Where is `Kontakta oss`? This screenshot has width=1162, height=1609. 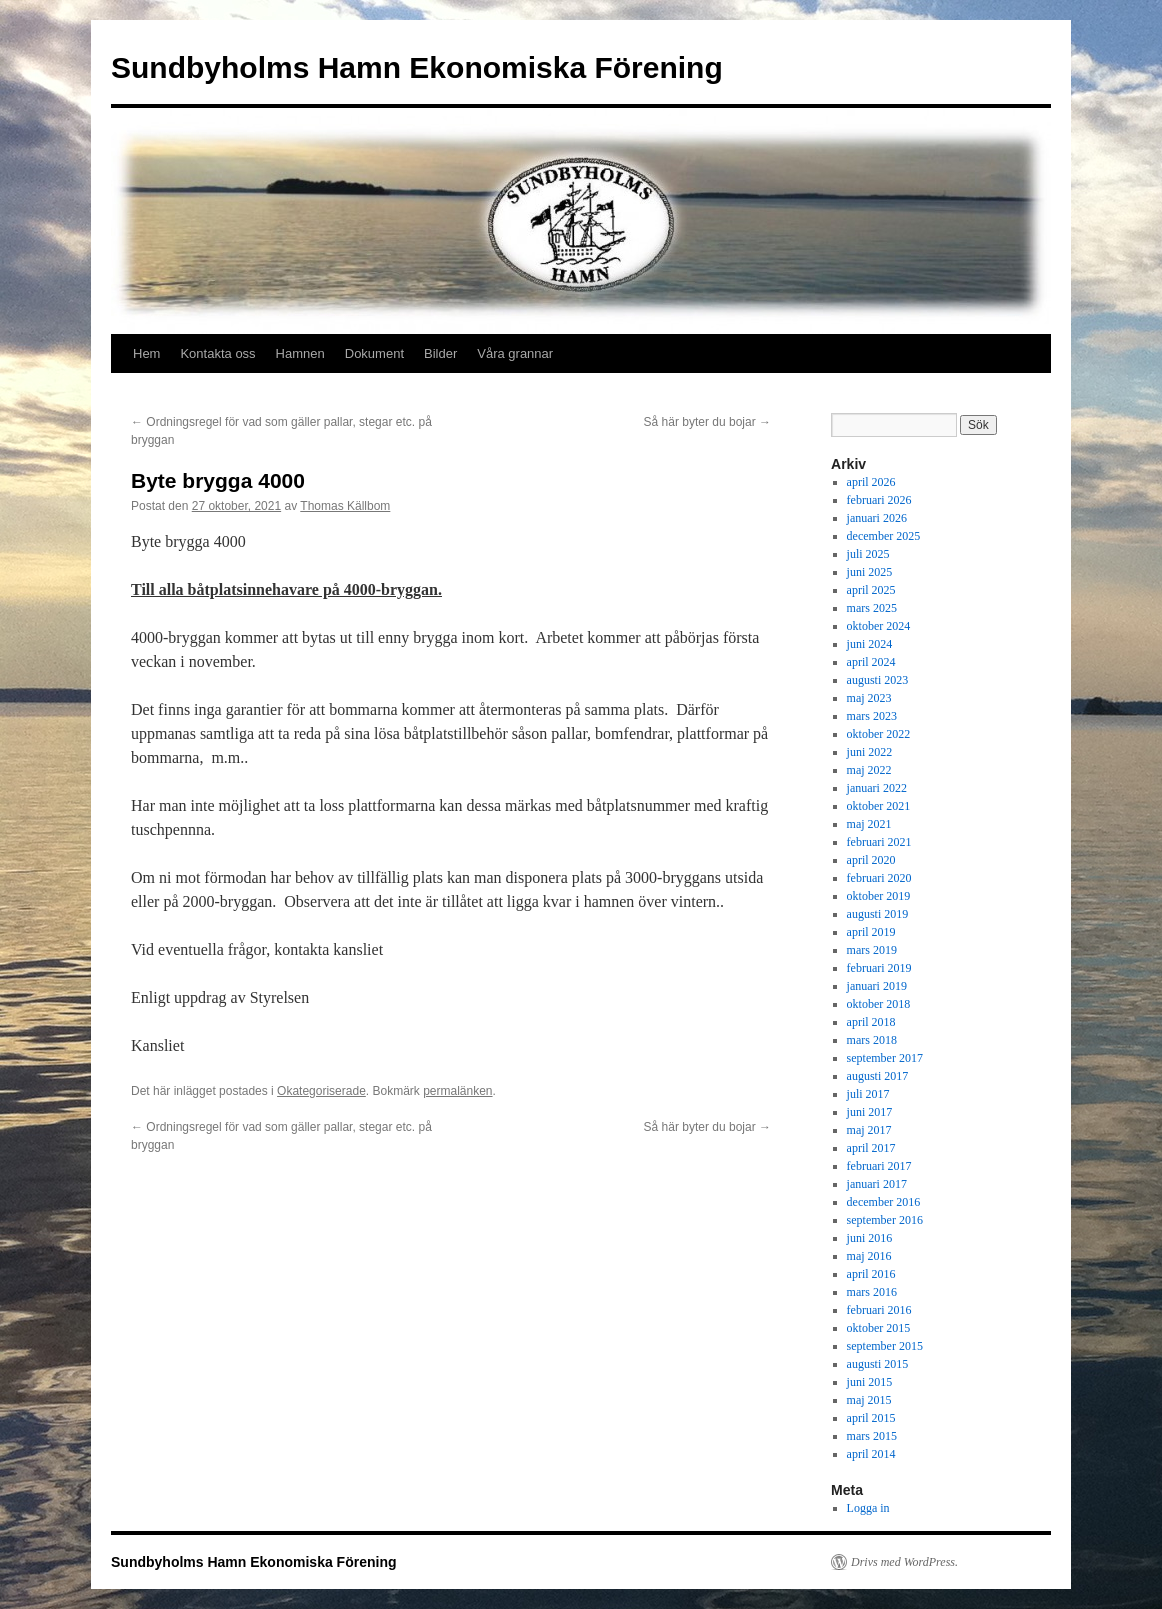
Kontakta oss is located at coordinates (217, 353).